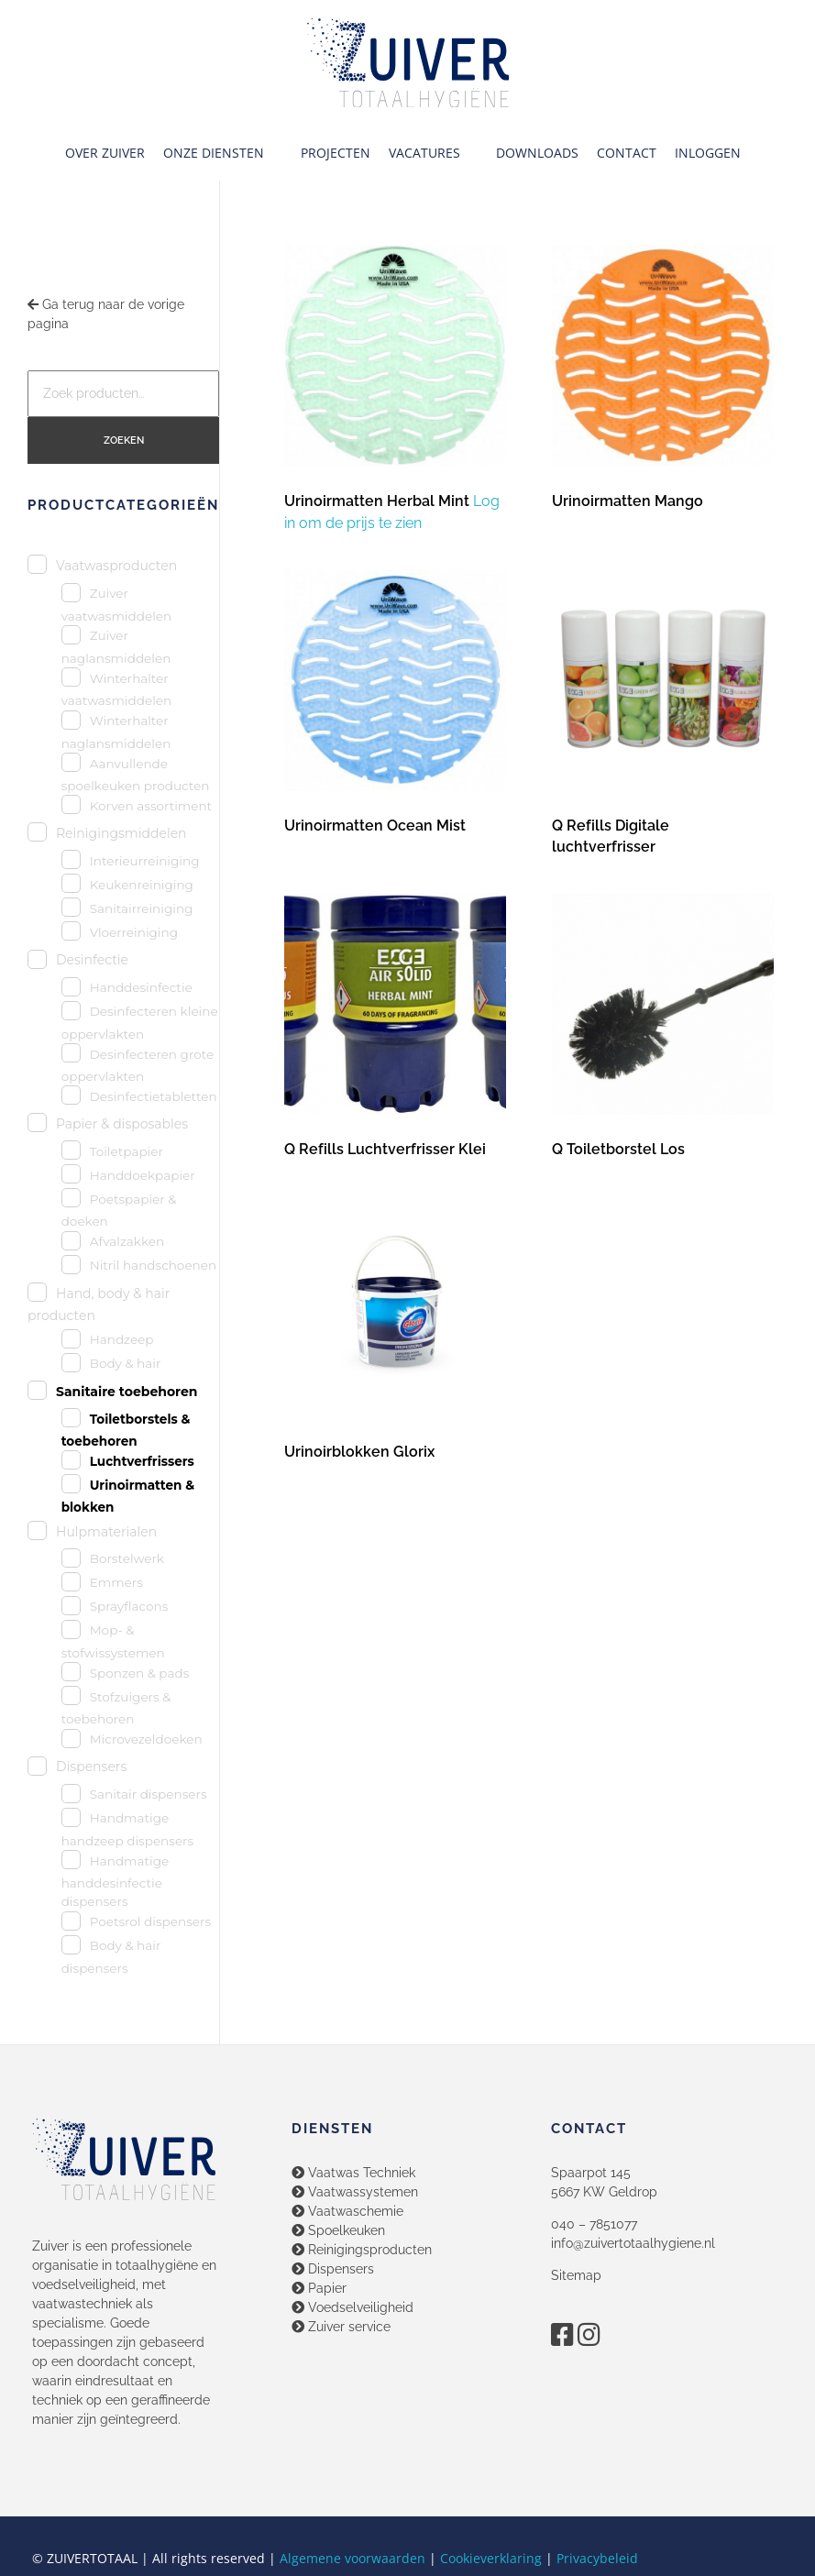  What do you see at coordinates (594, 2224) in the screenshot?
I see `040 – 7851077` at bounding box center [594, 2224].